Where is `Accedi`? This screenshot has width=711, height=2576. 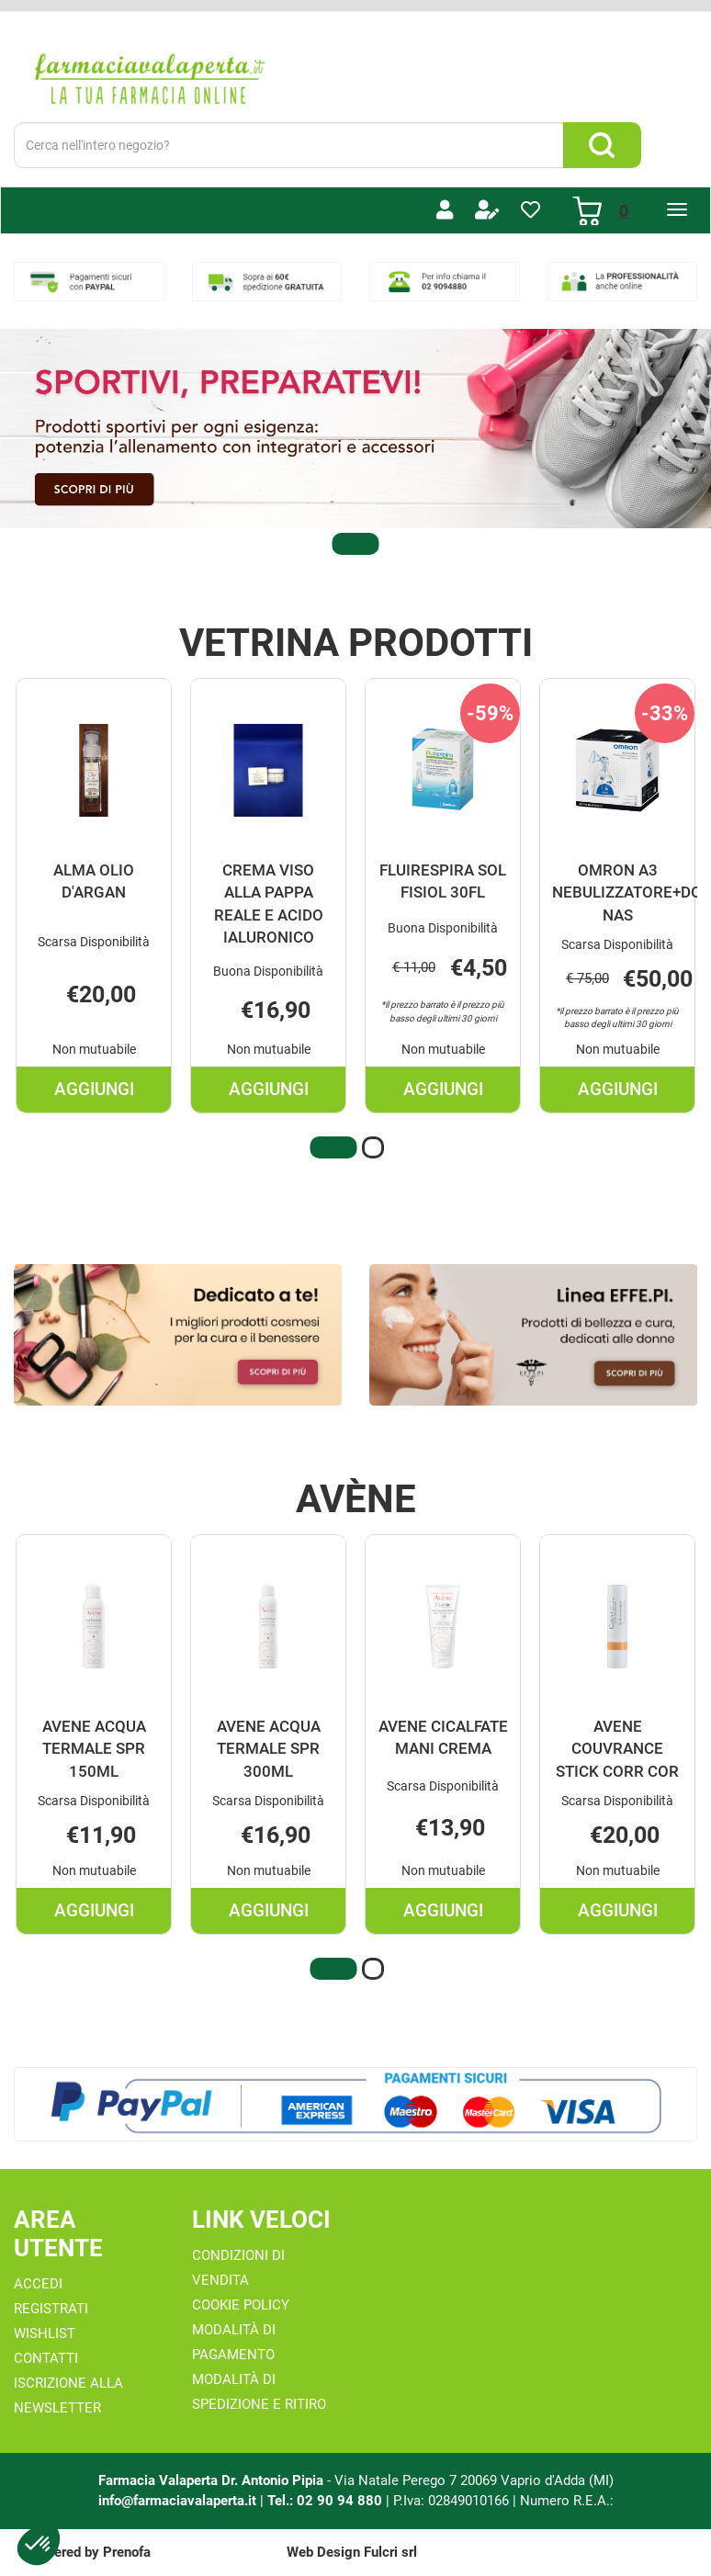
Accedi is located at coordinates (38, 2284).